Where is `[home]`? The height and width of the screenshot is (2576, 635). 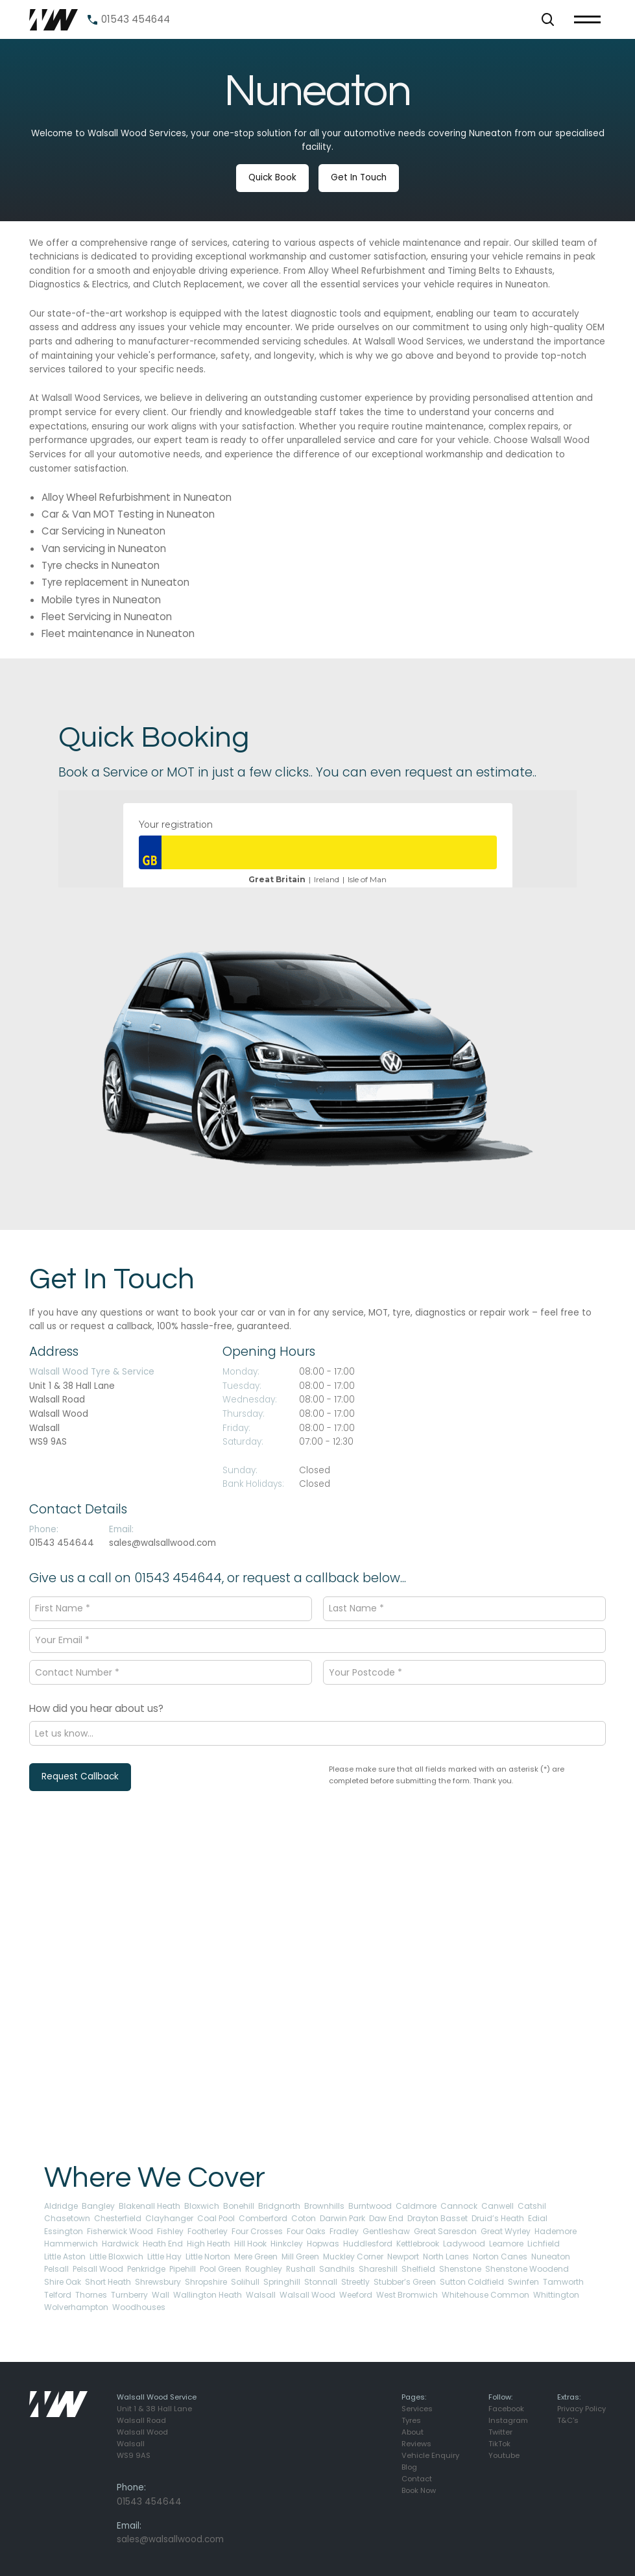 [home] is located at coordinates (53, 19).